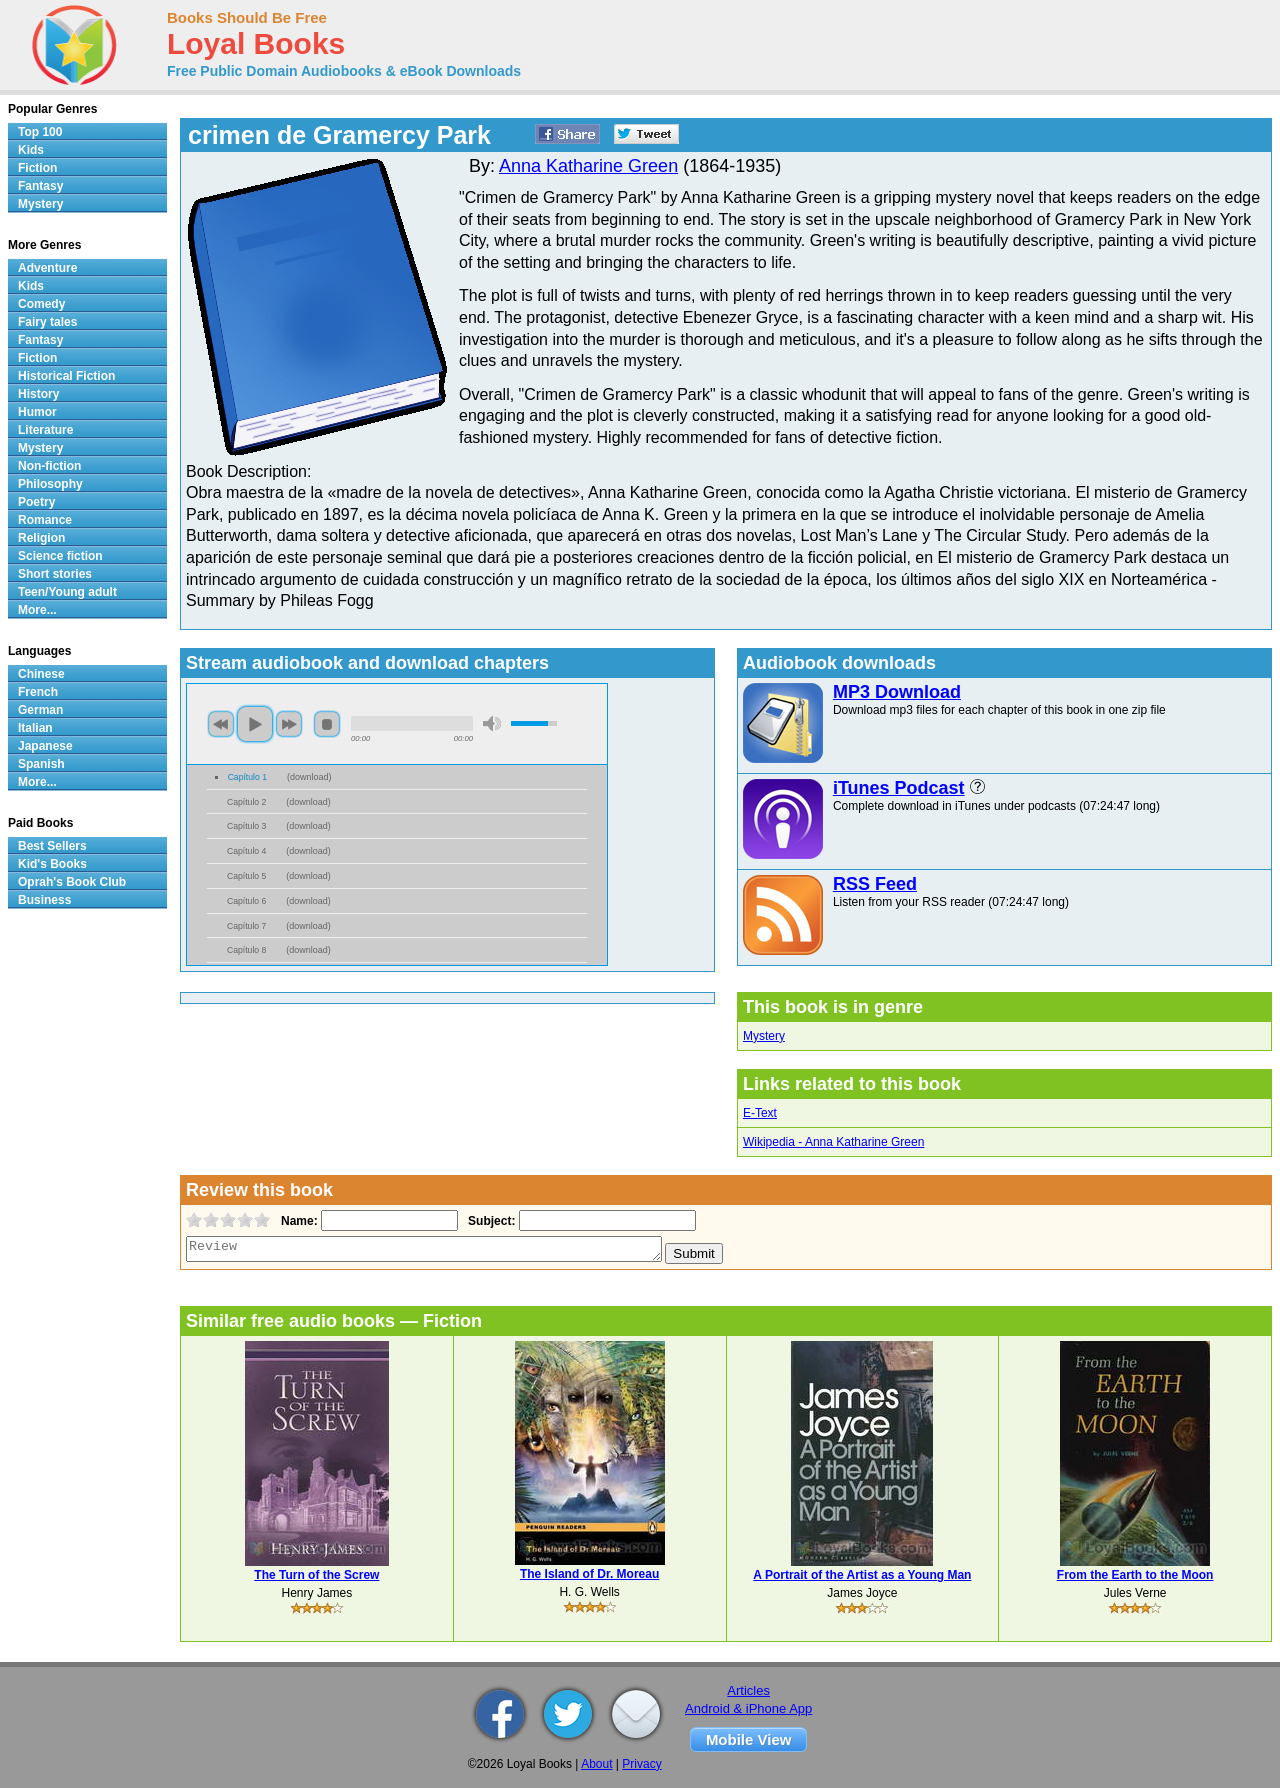 The height and width of the screenshot is (1788, 1280). What do you see at coordinates (596, 1764) in the screenshot?
I see `About` at bounding box center [596, 1764].